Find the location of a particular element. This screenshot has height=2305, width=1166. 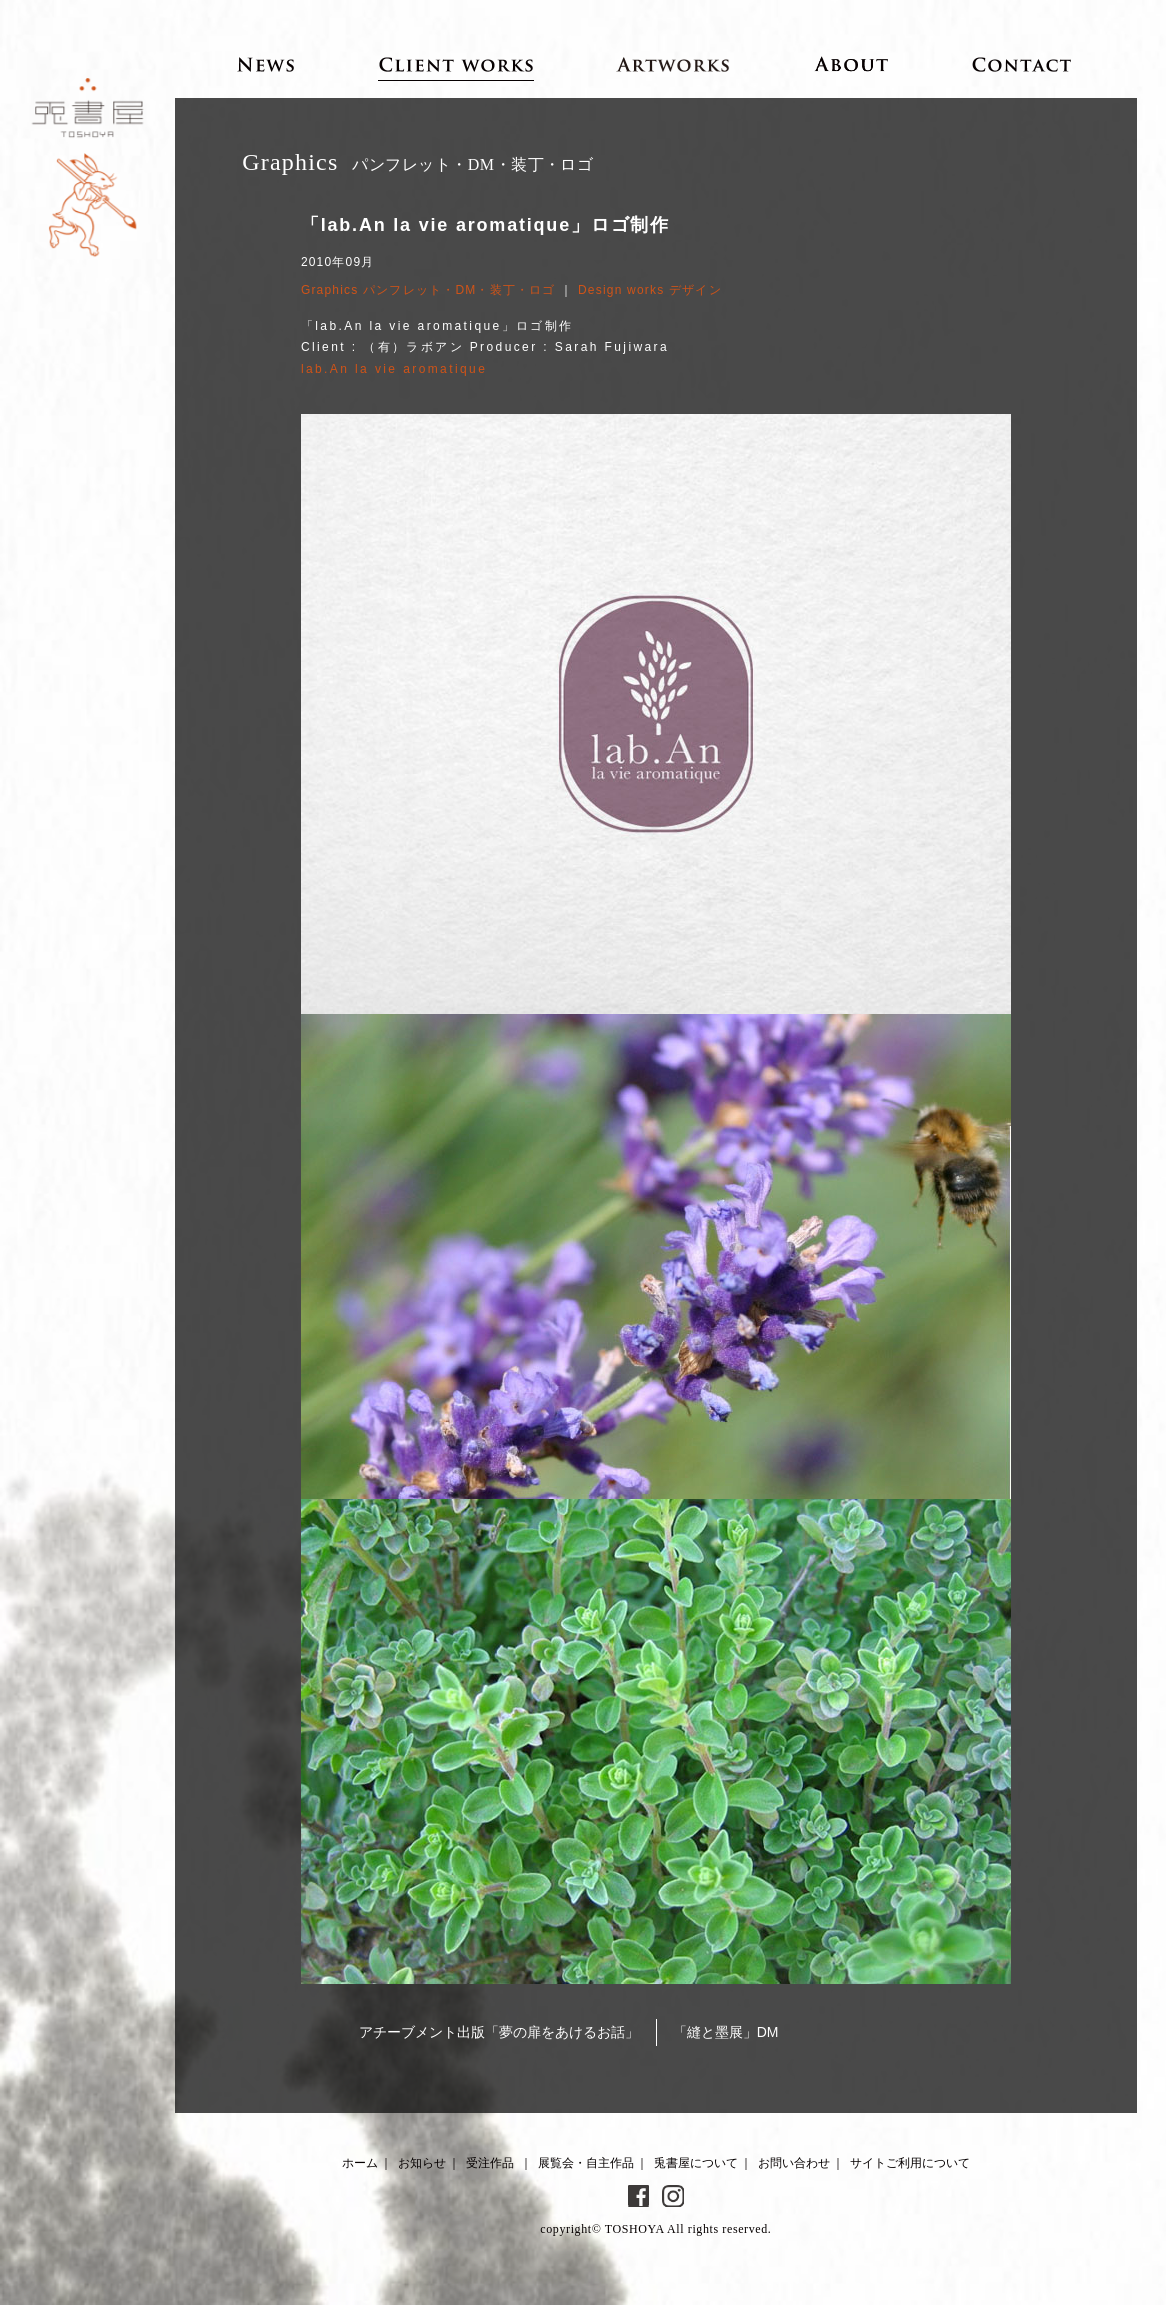

兎書屋について is located at coordinates (696, 2163).